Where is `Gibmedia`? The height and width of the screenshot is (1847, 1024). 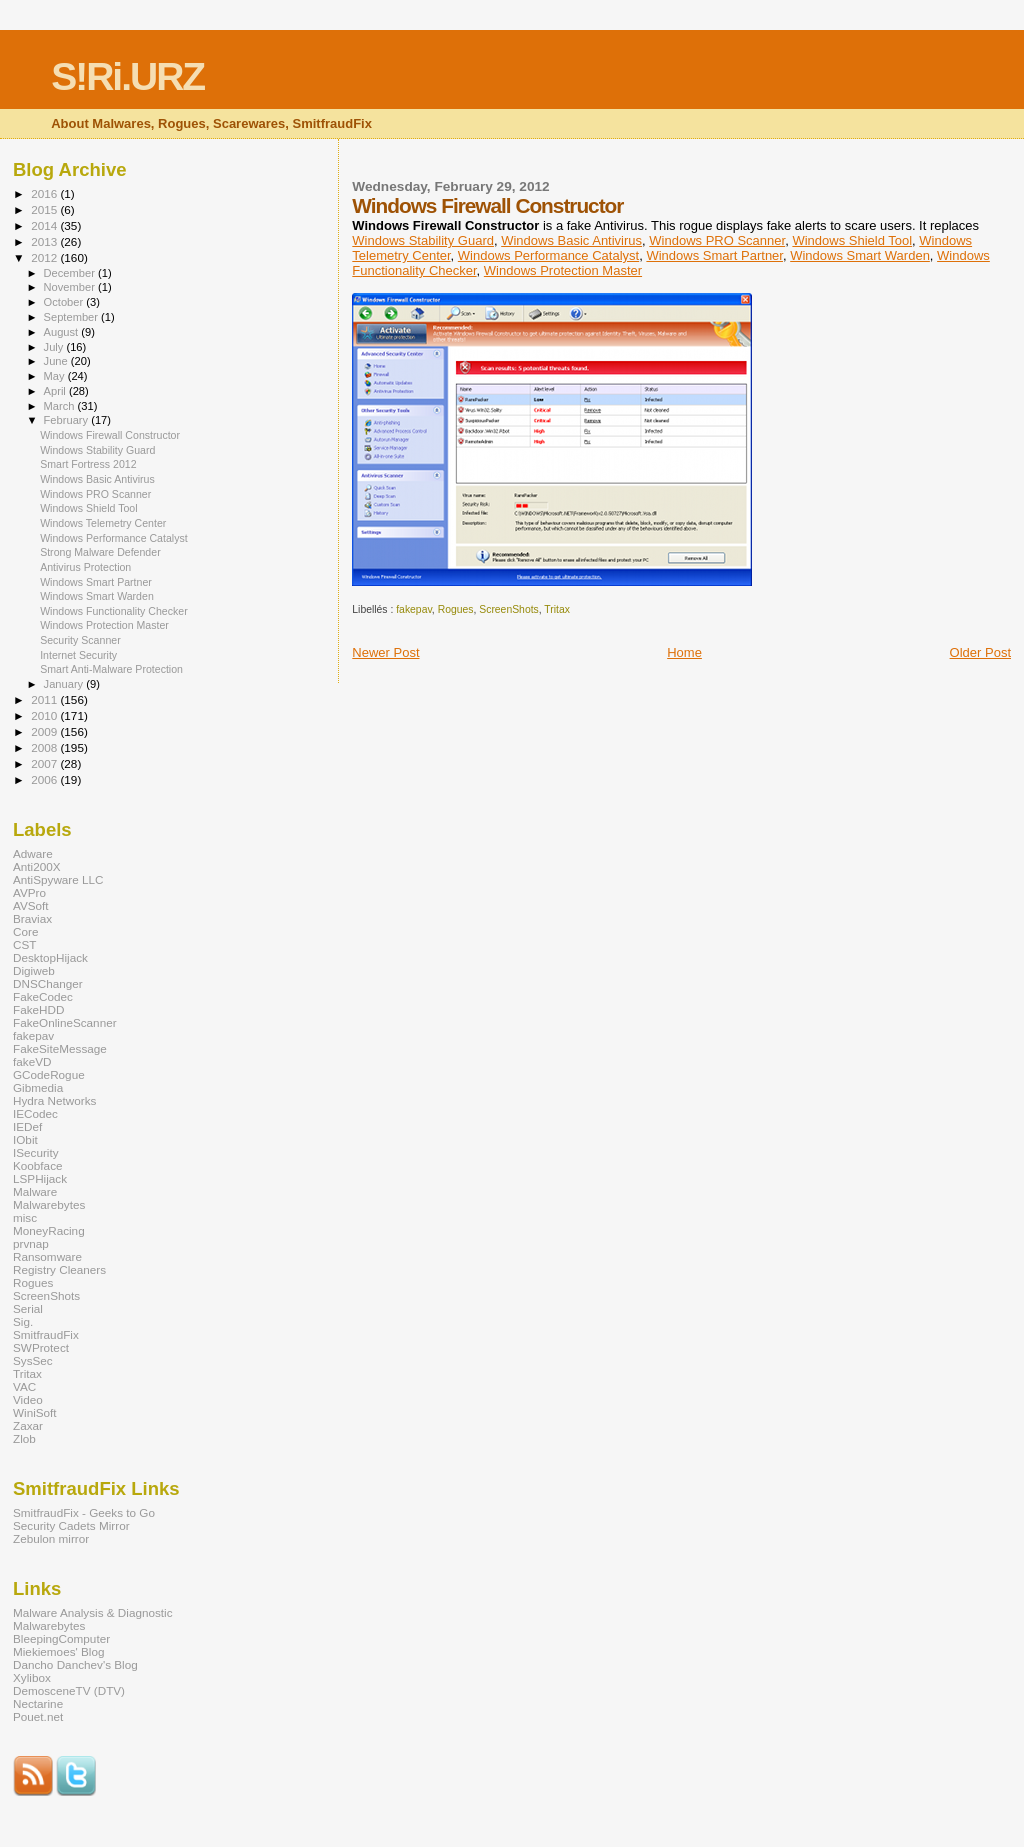
Gibmedia is located at coordinates (38, 1087).